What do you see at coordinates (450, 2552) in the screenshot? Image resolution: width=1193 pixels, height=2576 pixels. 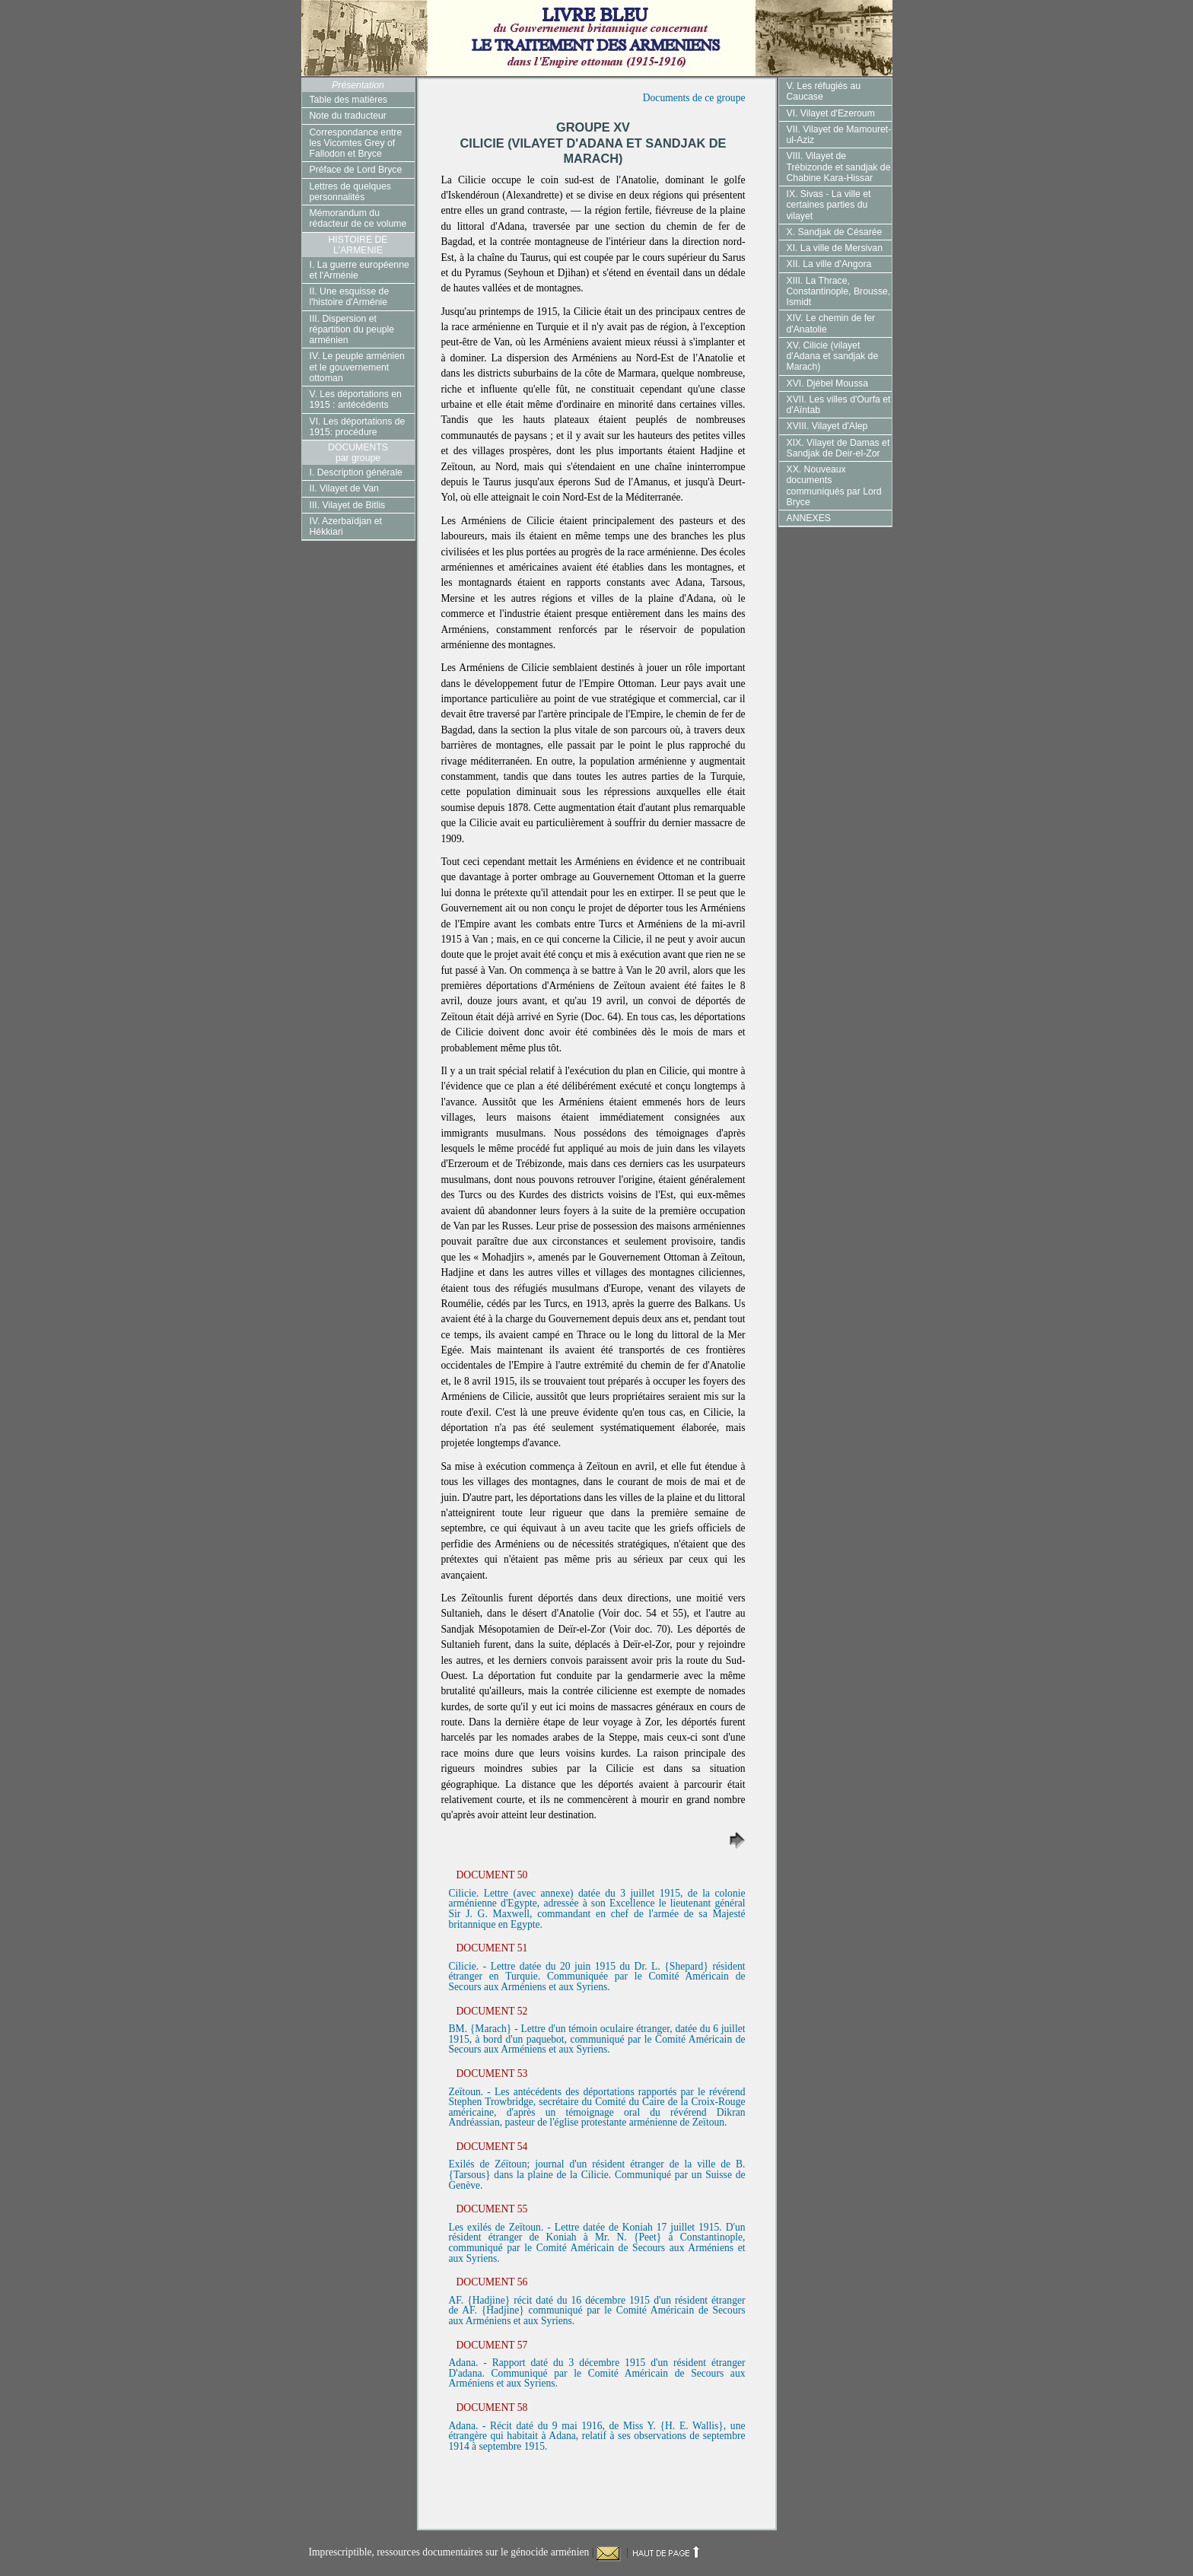 I see `Imprescriptible, ressources documentaires sur le génocide arménien` at bounding box center [450, 2552].